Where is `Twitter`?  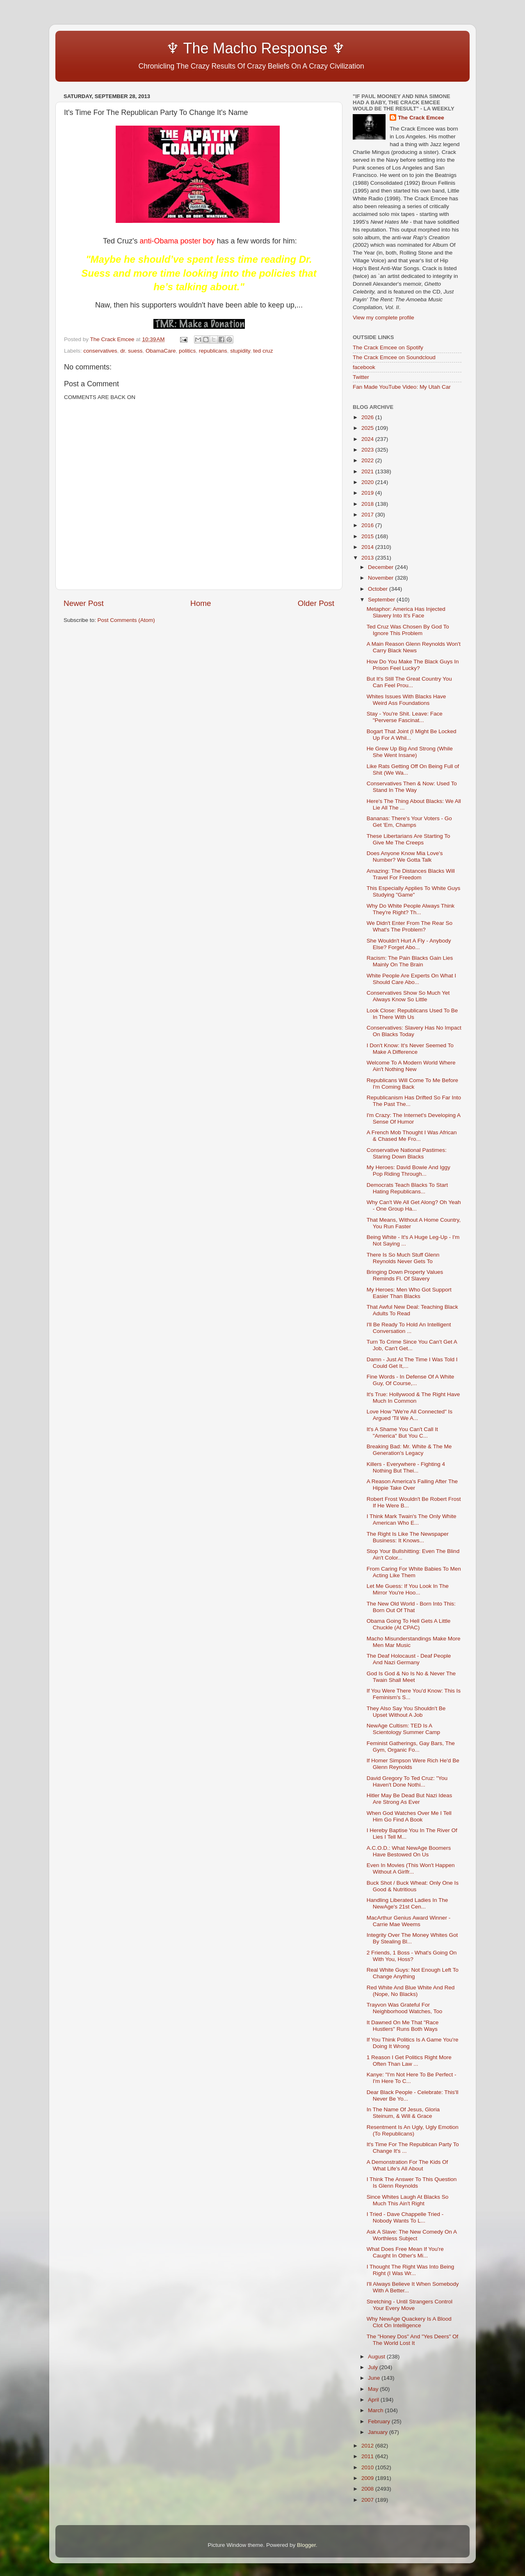 Twitter is located at coordinates (361, 377).